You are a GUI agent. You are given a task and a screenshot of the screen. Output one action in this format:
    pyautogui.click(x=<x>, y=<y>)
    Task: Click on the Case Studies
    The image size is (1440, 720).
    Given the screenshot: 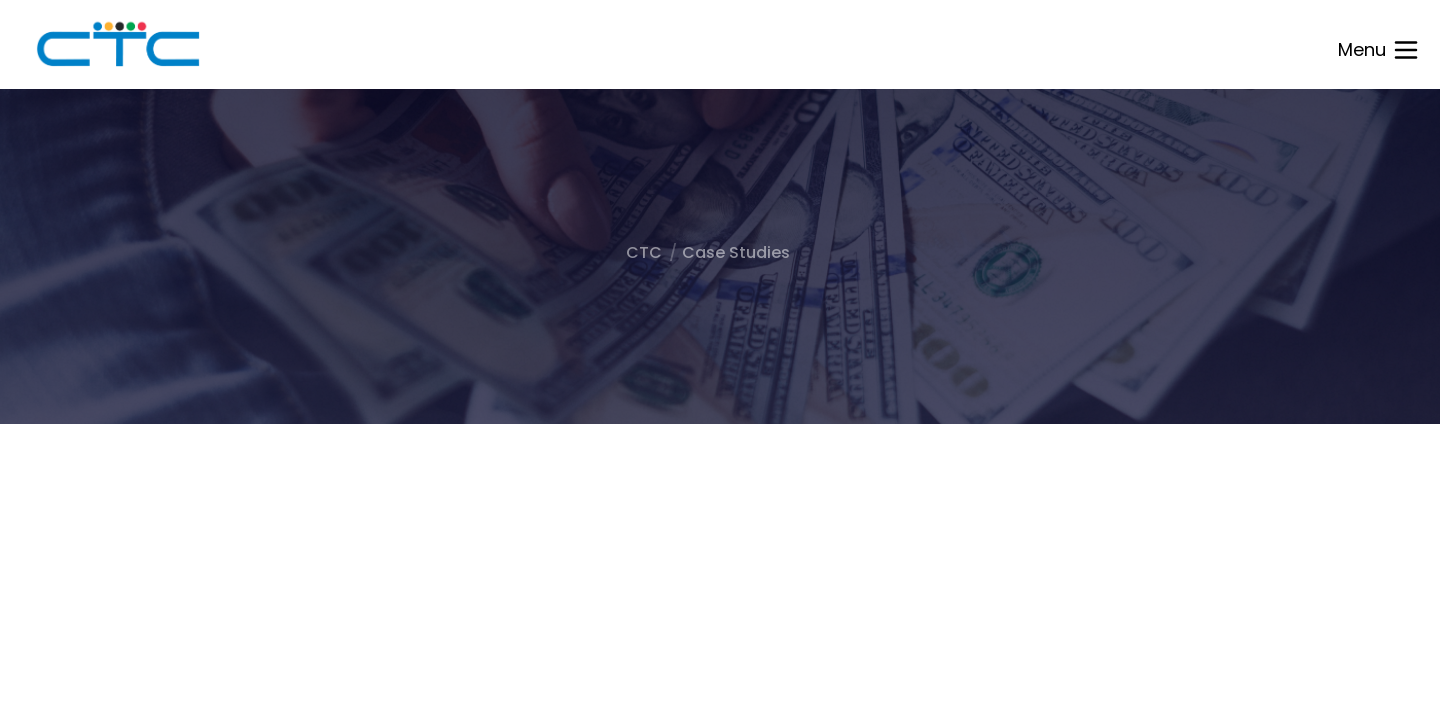 What is the action you would take?
    pyautogui.click(x=736, y=252)
    